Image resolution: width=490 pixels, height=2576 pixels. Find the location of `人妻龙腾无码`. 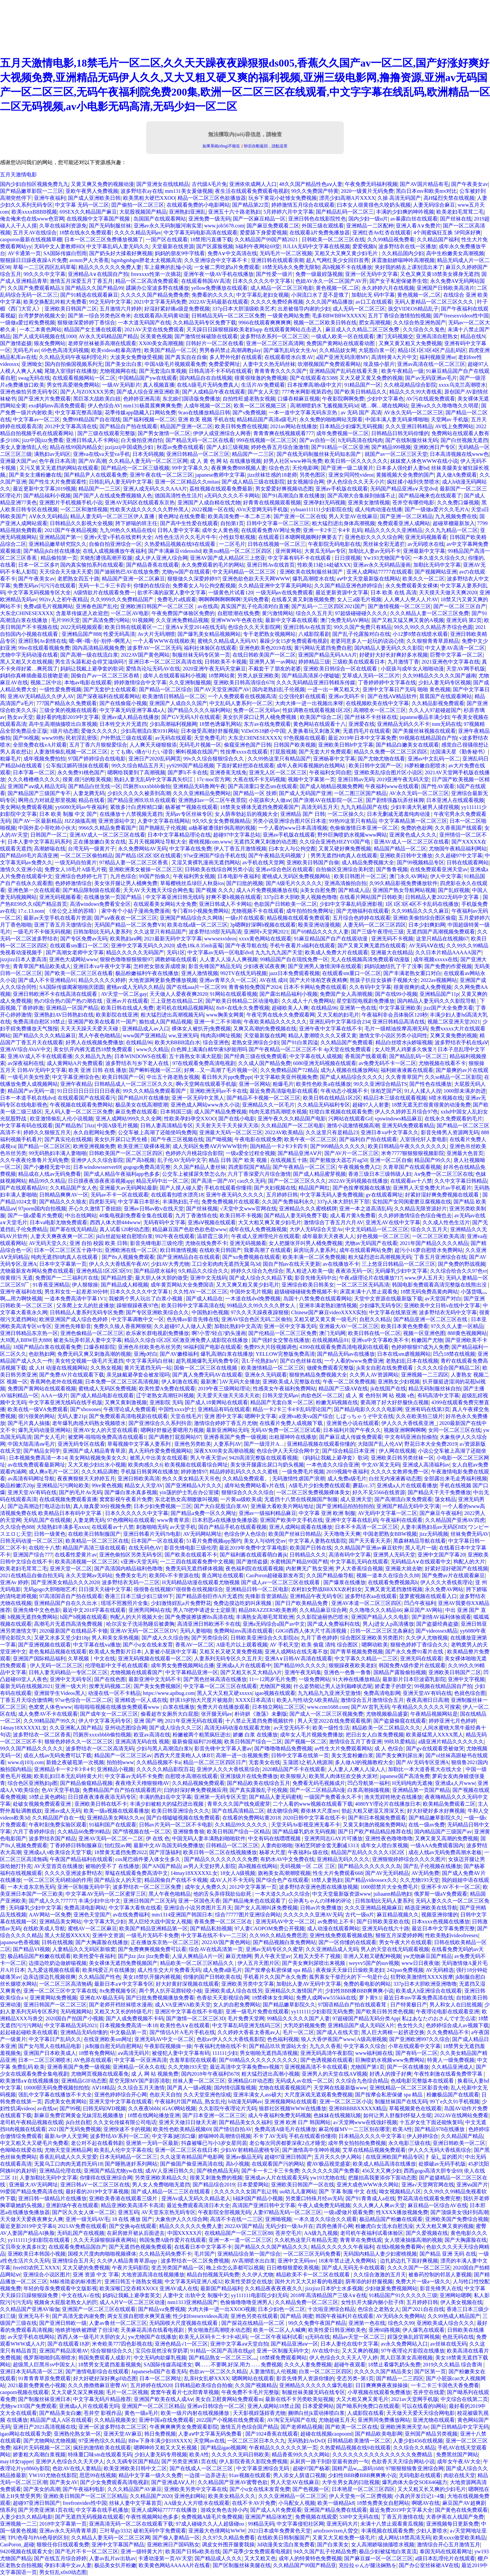

人妻龙腾无码 is located at coordinates (89, 793).